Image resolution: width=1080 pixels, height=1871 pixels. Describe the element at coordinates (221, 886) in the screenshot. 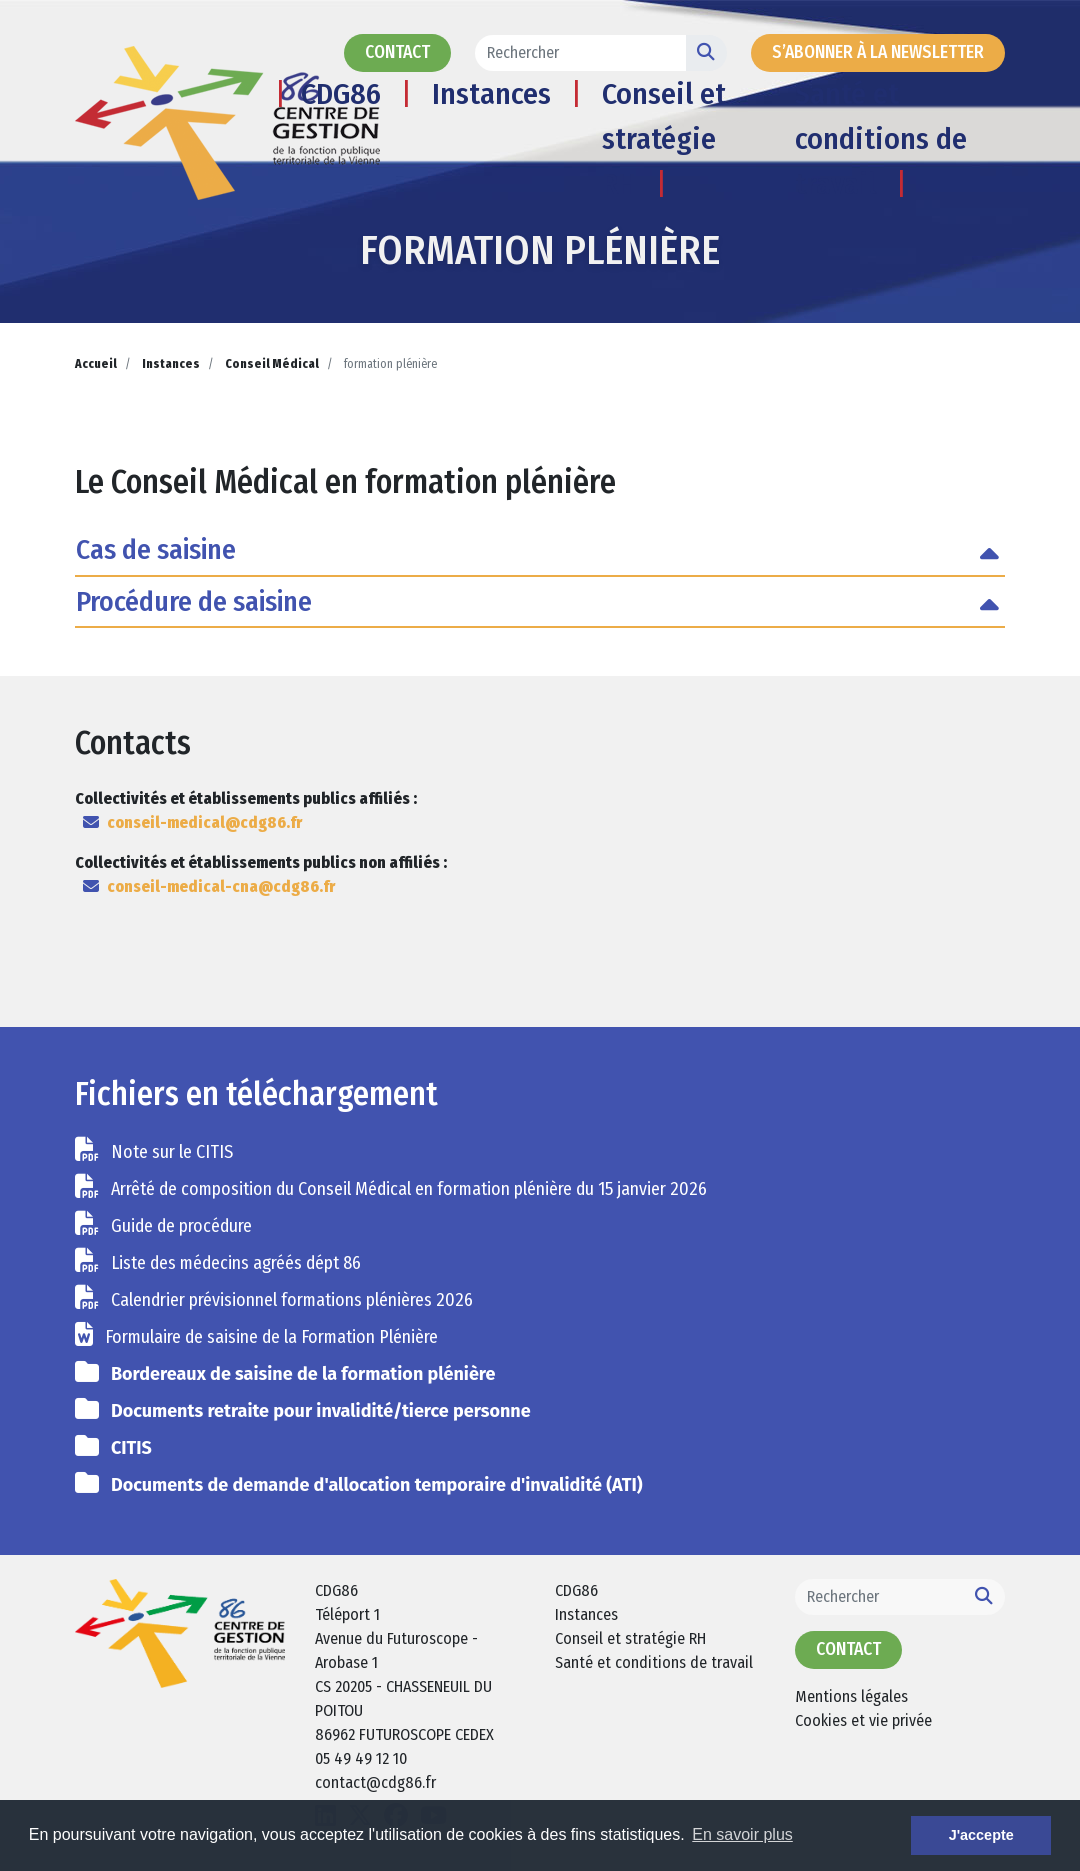

I see `conseil-medical-cna@cdg86.fr` at that location.